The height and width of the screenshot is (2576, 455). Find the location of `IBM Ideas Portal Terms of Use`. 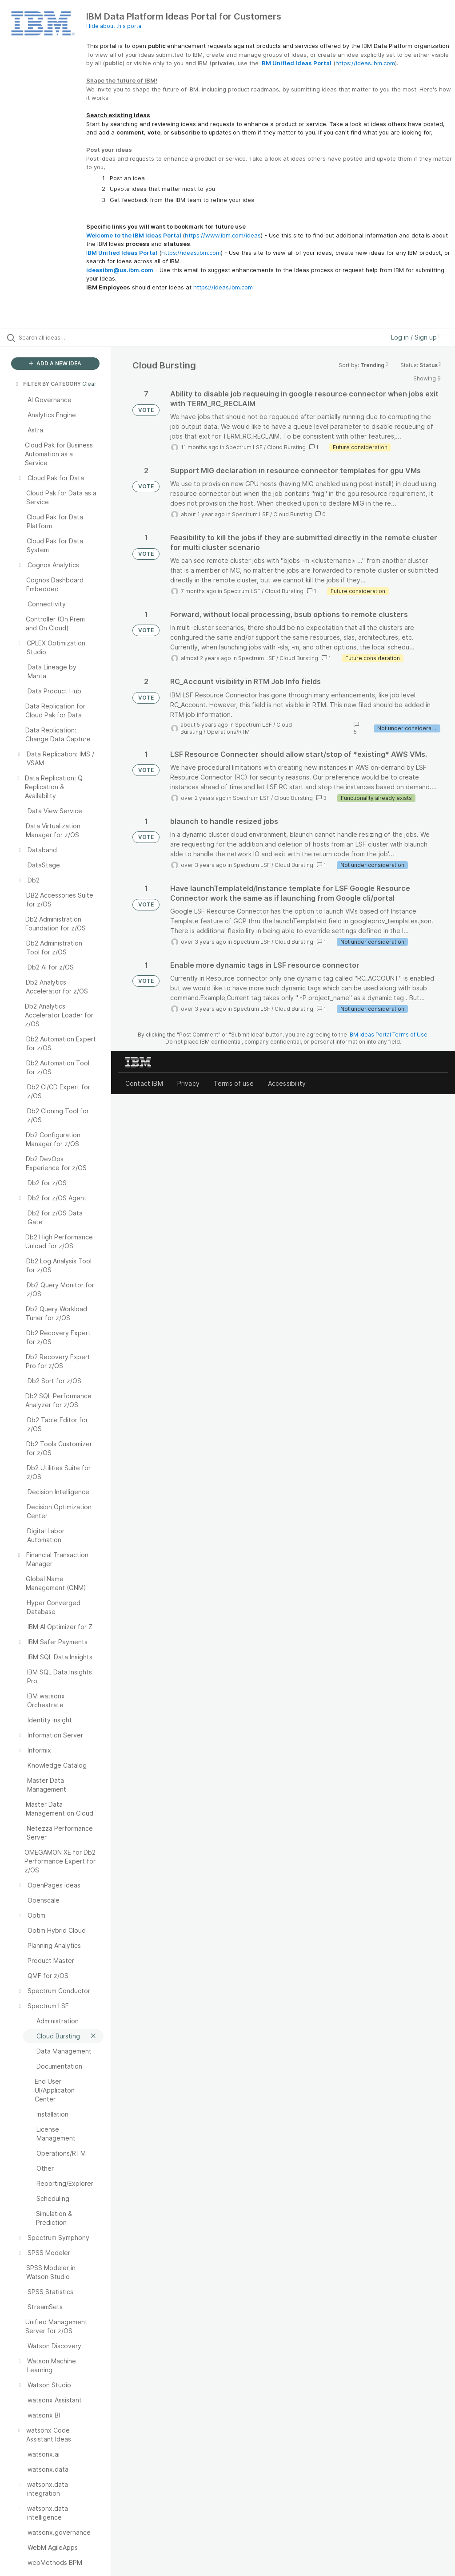

IBM Ideas Portal Terms of Use is located at coordinates (387, 1034).